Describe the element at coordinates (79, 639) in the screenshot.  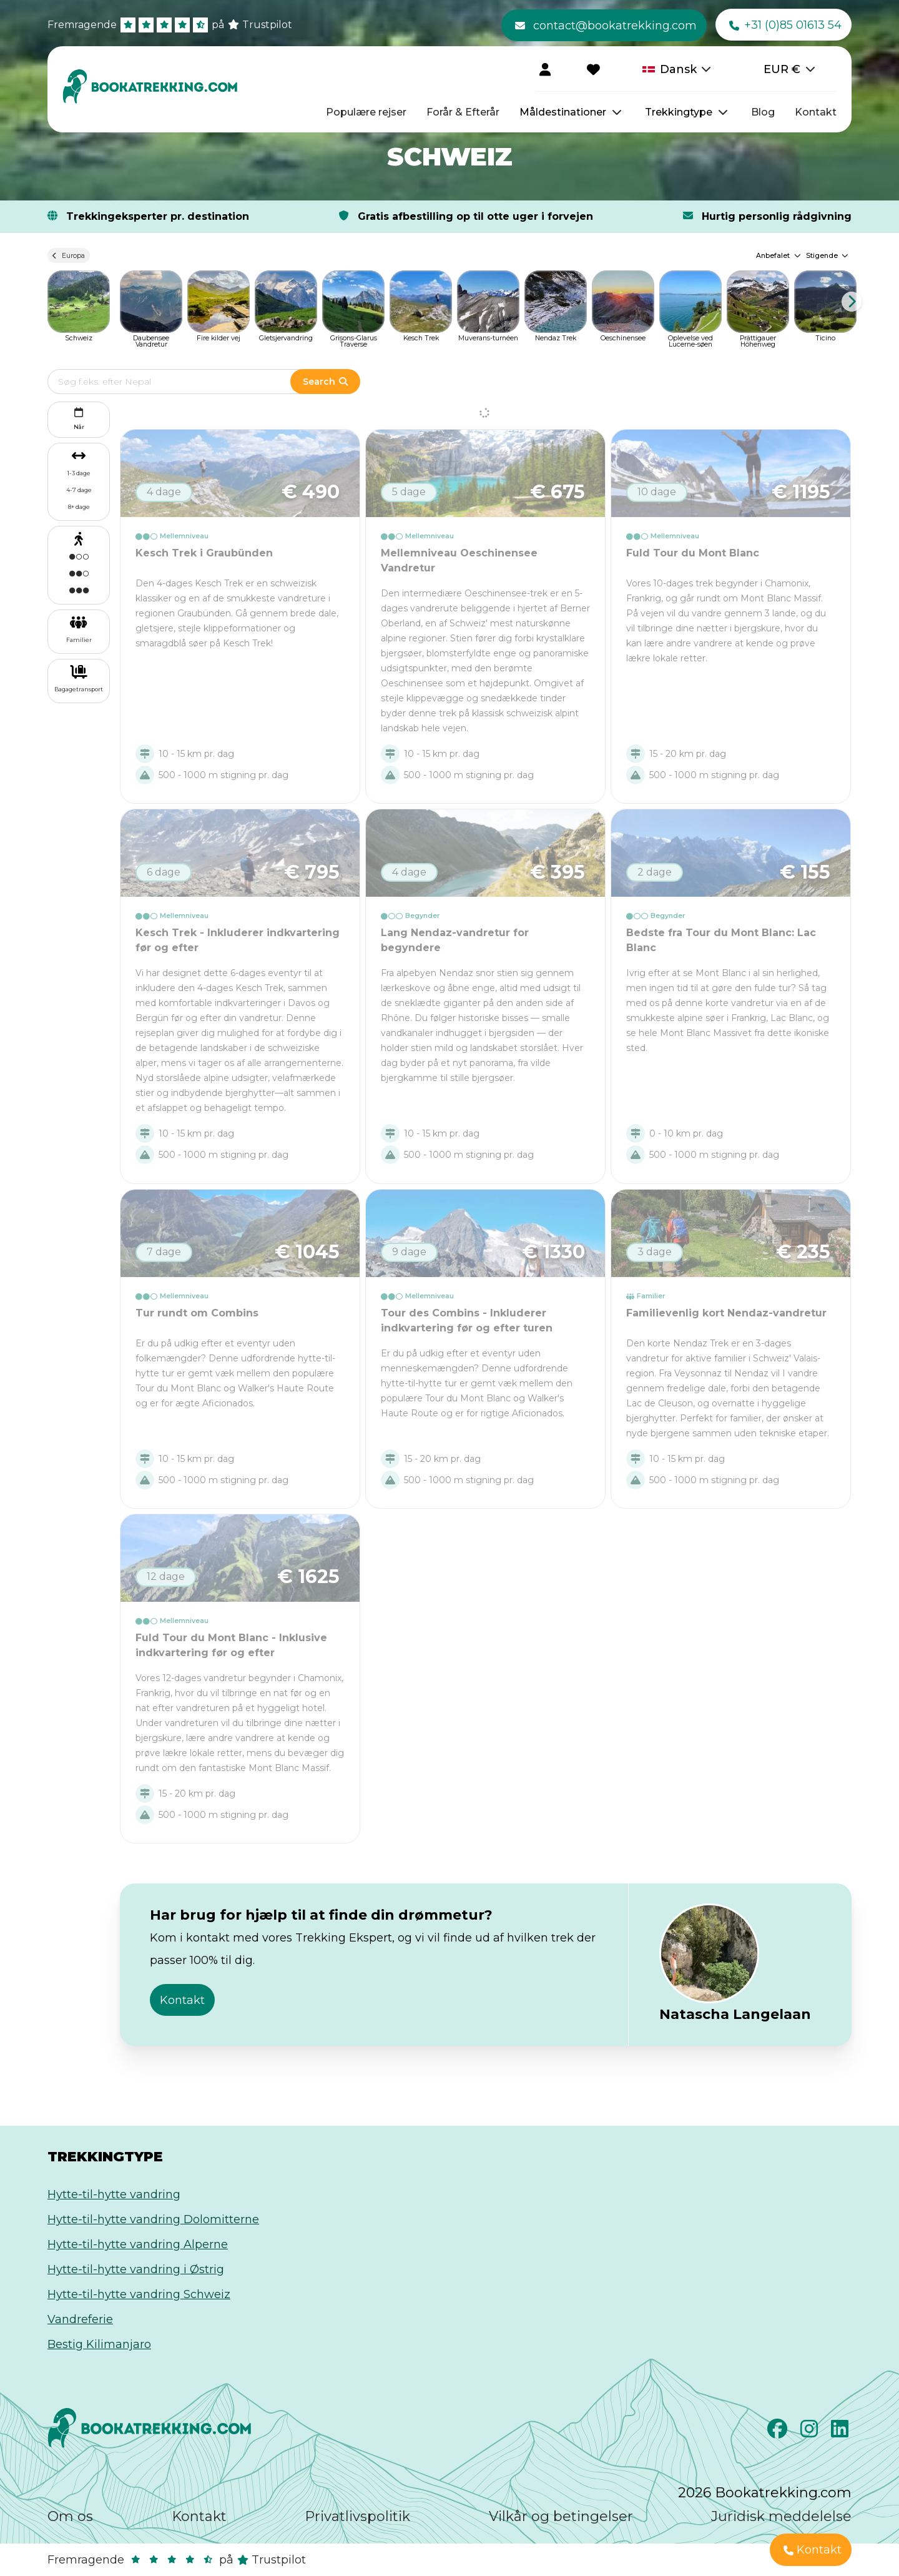
I see `Familier` at that location.